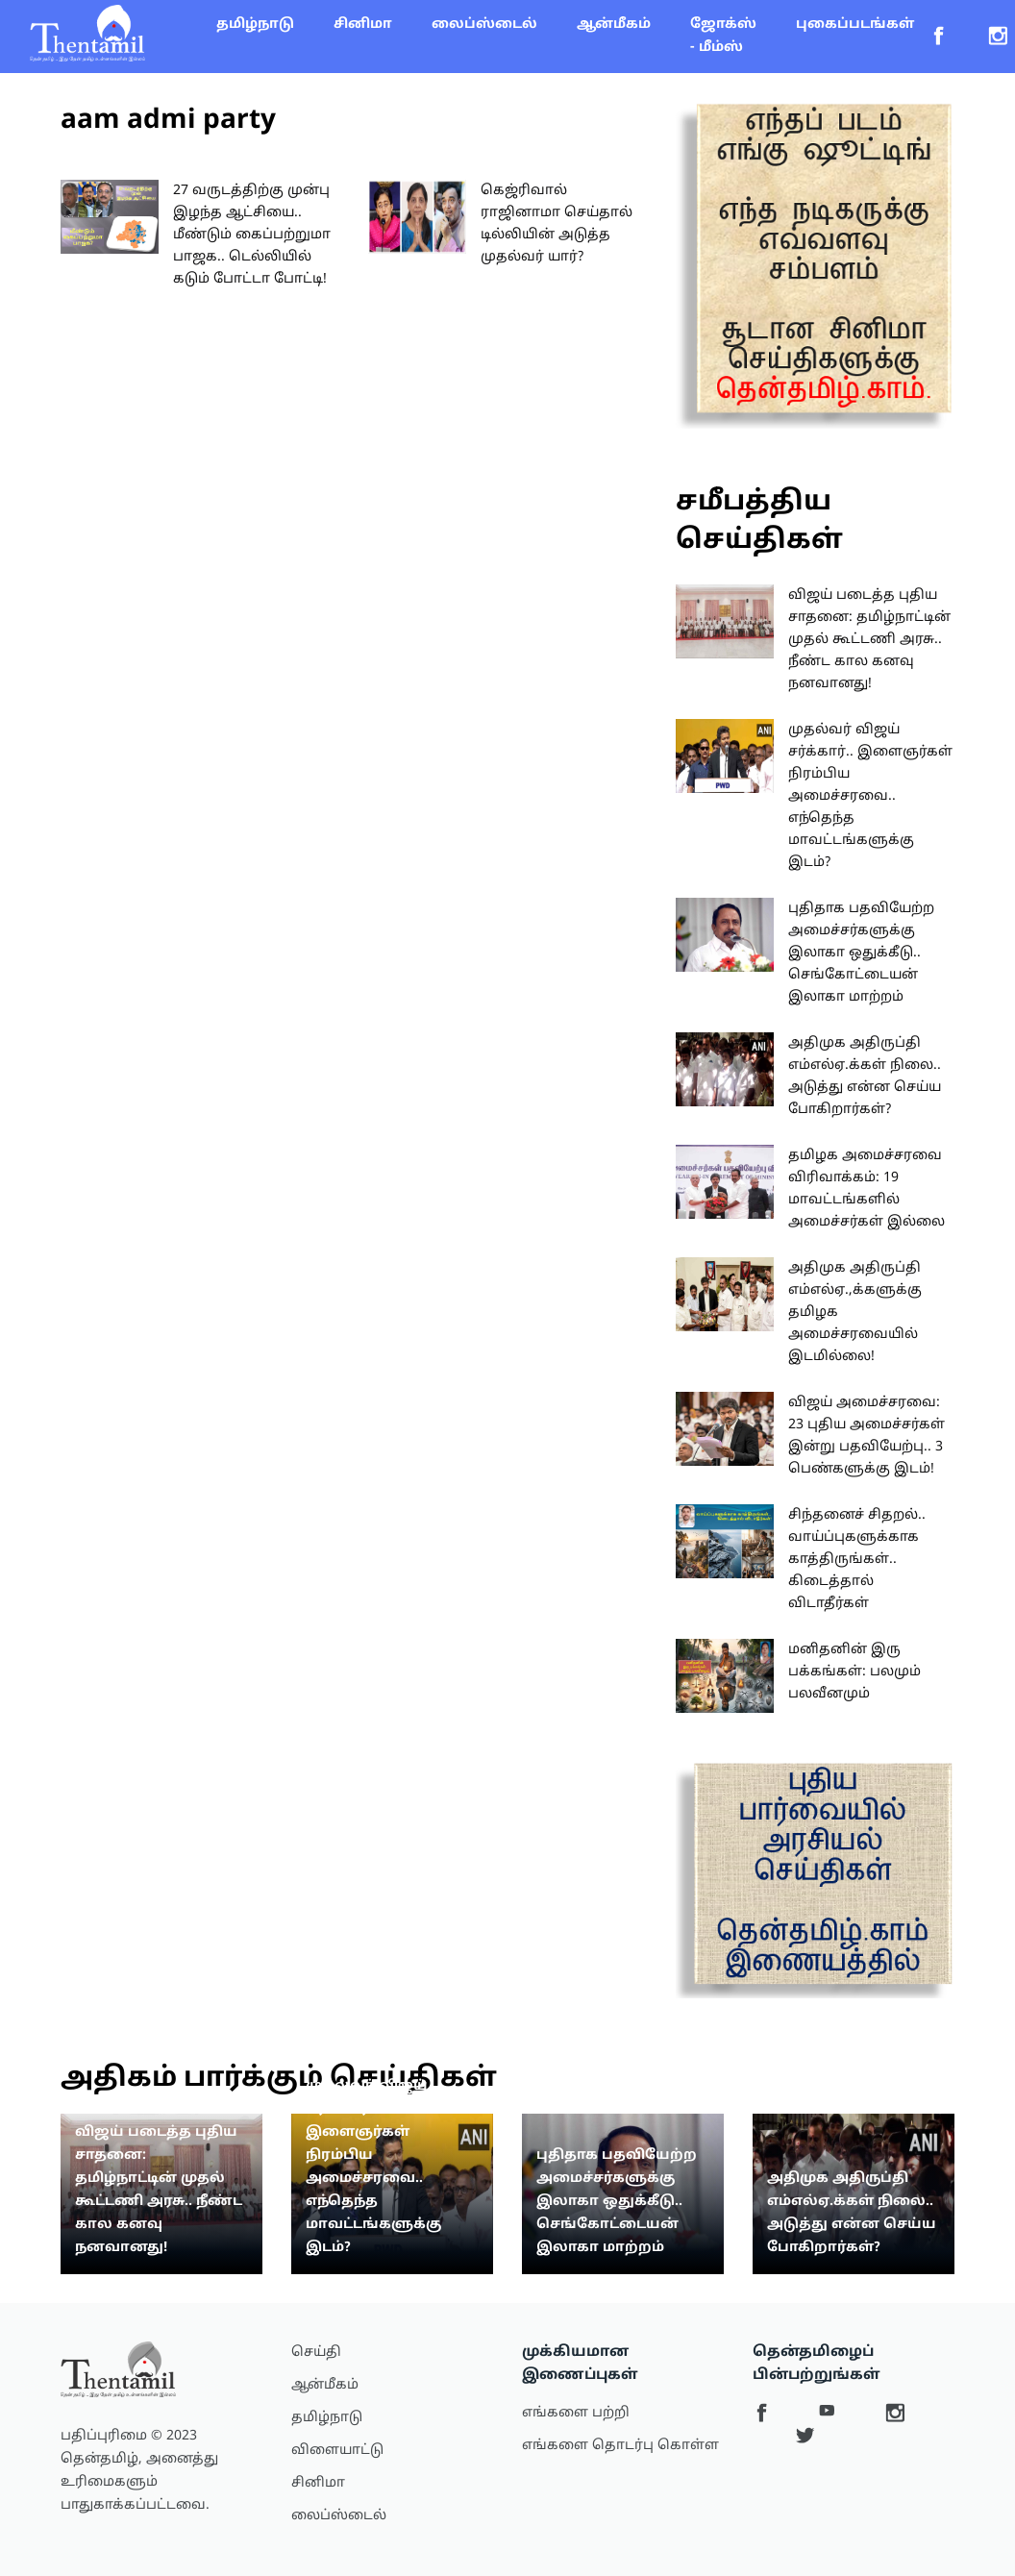  What do you see at coordinates (337, 2450) in the screenshot?
I see `விளையாட்டு` at bounding box center [337, 2450].